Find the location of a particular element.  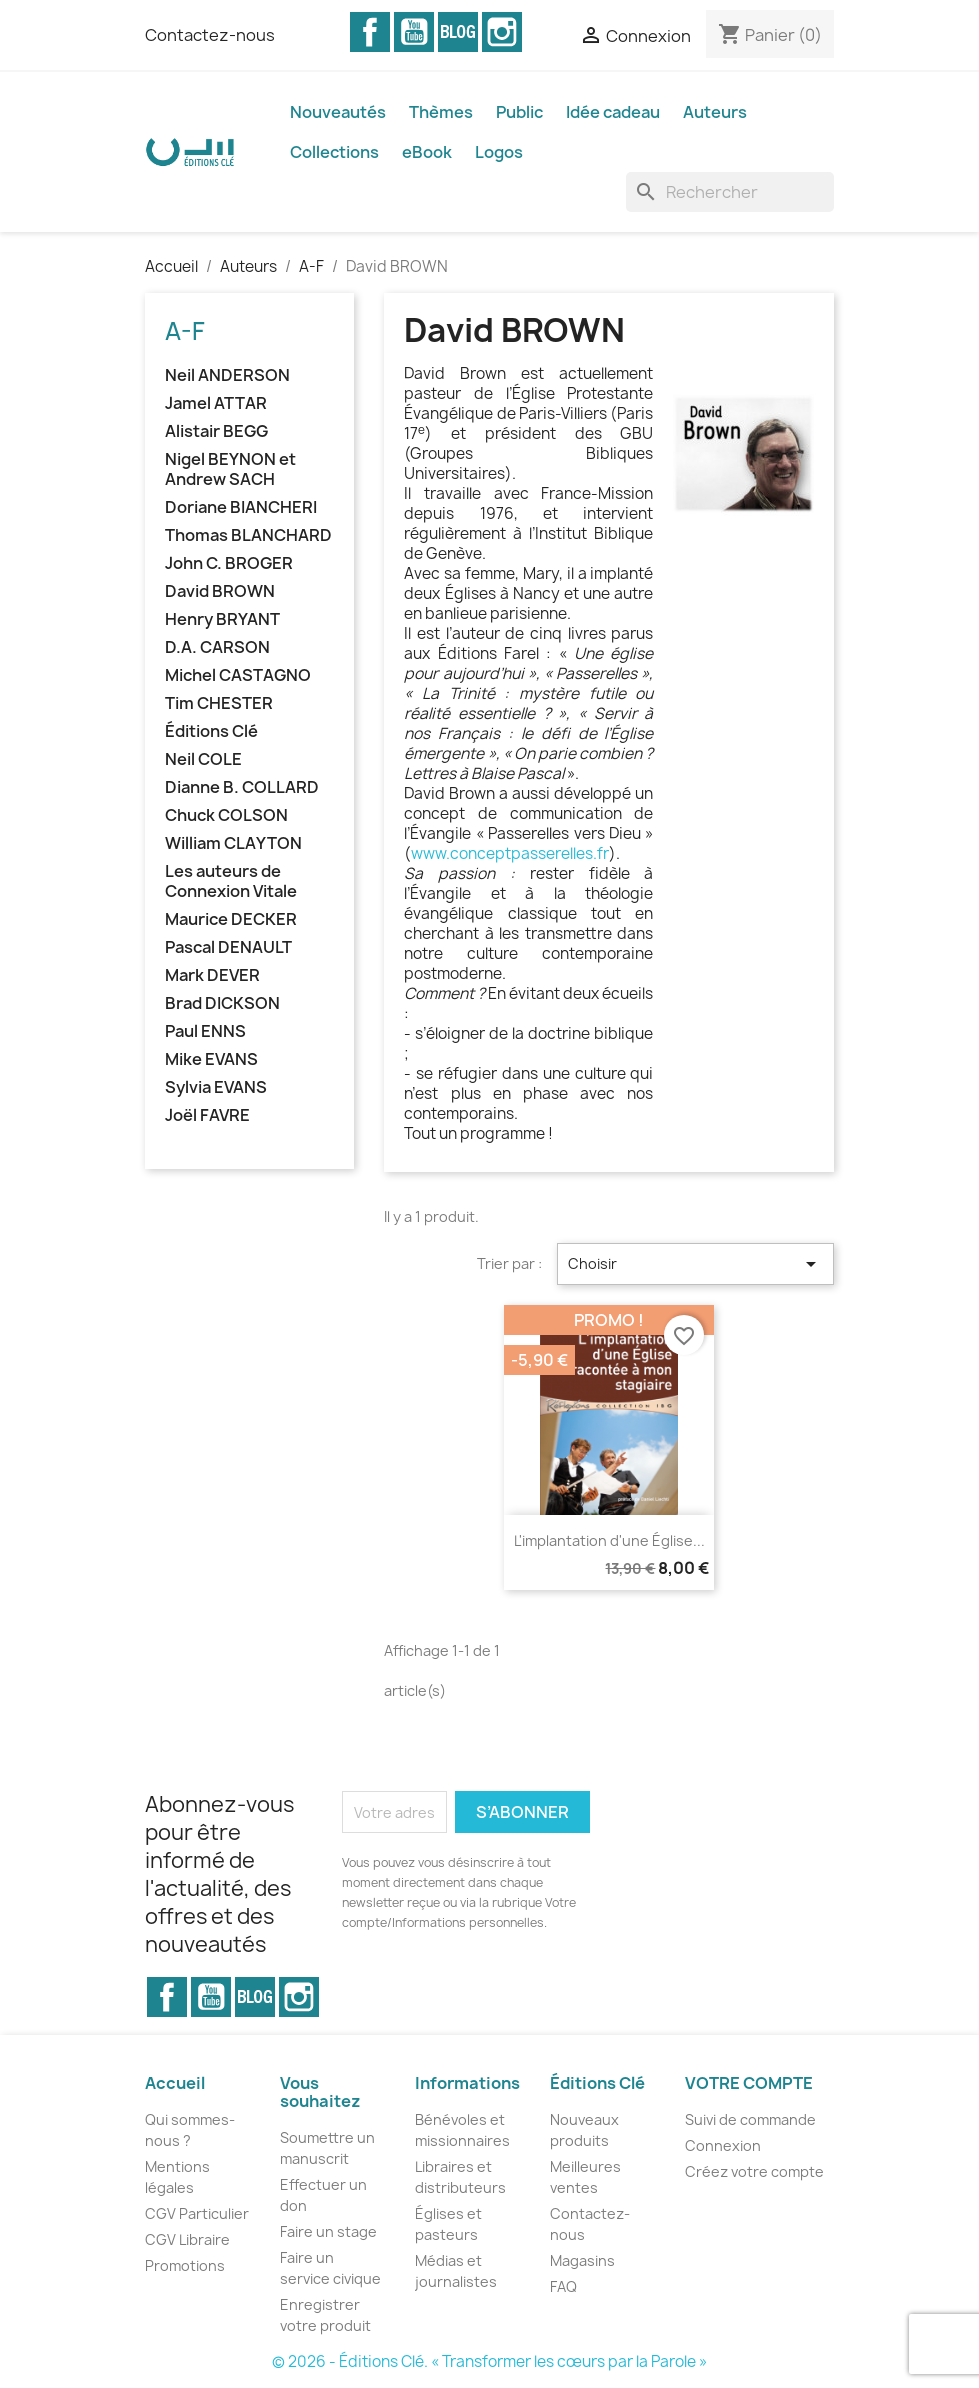

Neil ANDERSON is located at coordinates (227, 375).